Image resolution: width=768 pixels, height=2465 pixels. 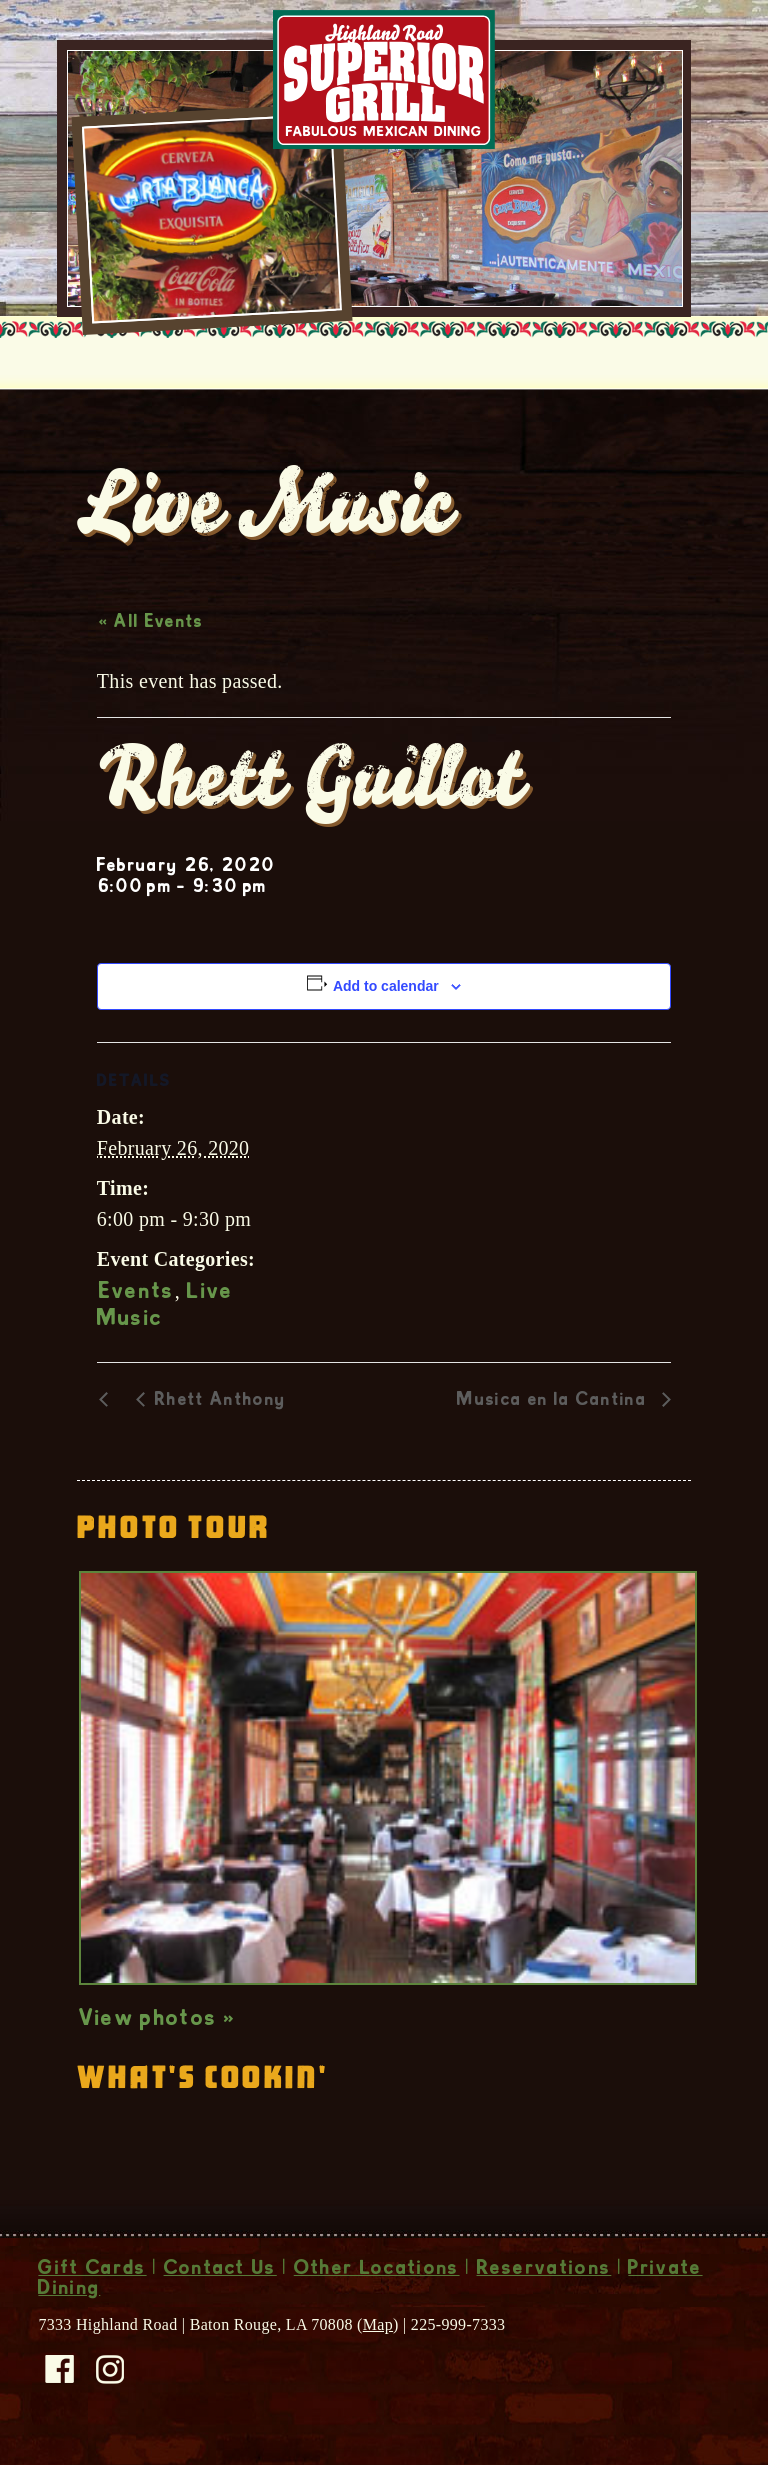 What do you see at coordinates (220, 1401) in the screenshot?
I see `Rhett Anthony` at bounding box center [220, 1401].